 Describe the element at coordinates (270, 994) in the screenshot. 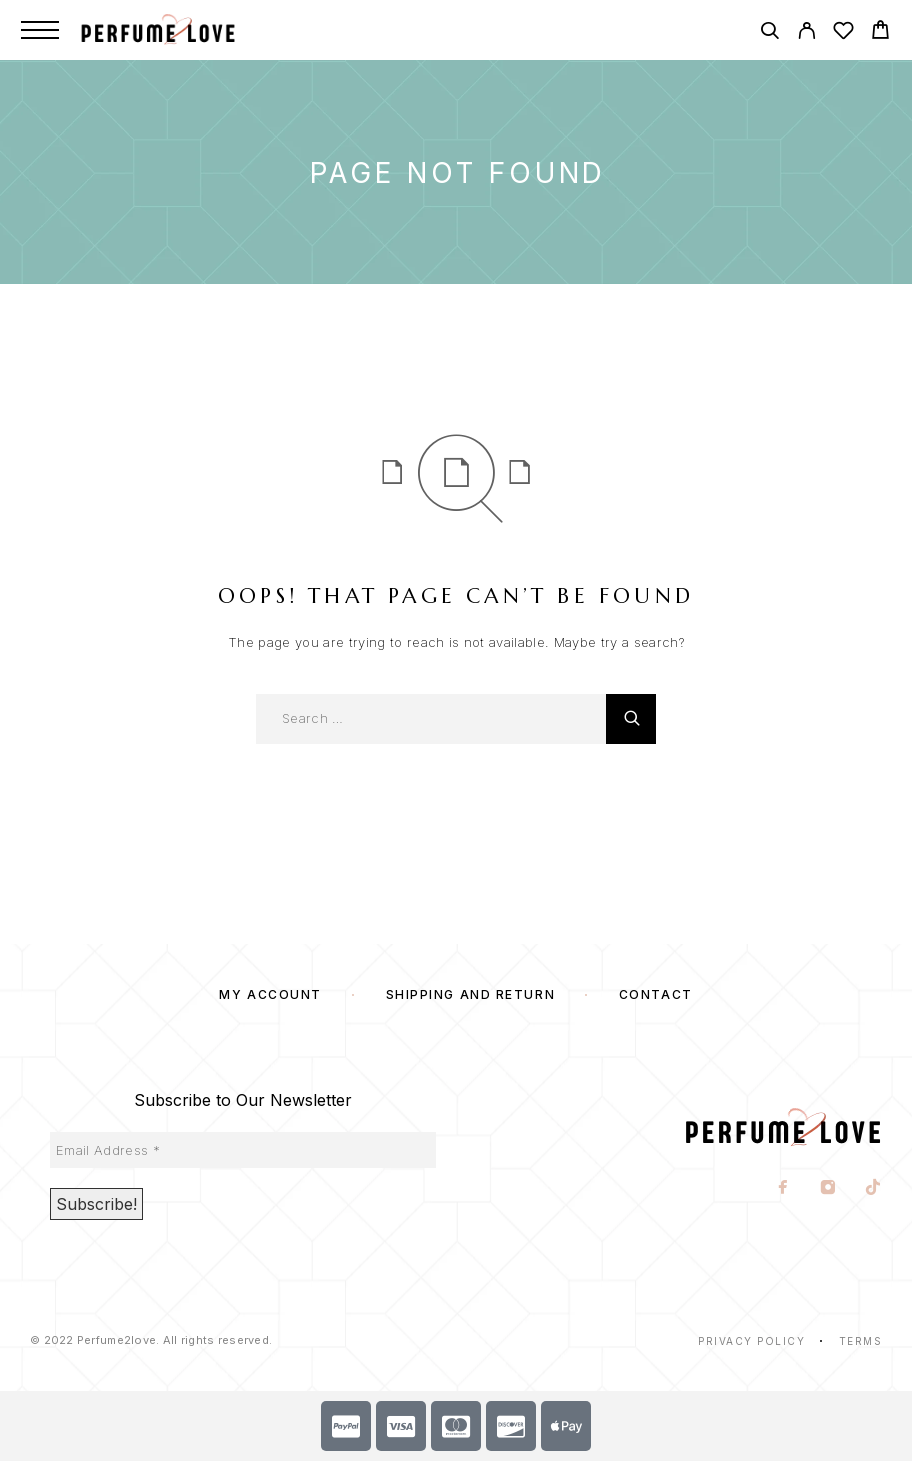

I see `My account` at that location.